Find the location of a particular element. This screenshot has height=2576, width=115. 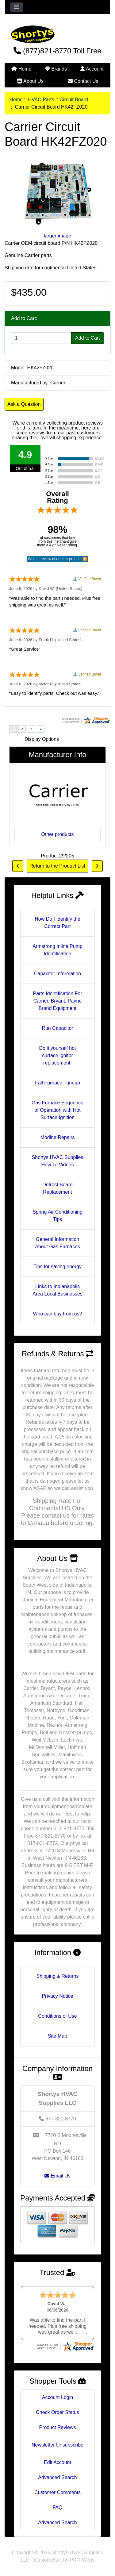

Site Map is located at coordinates (57, 2036).